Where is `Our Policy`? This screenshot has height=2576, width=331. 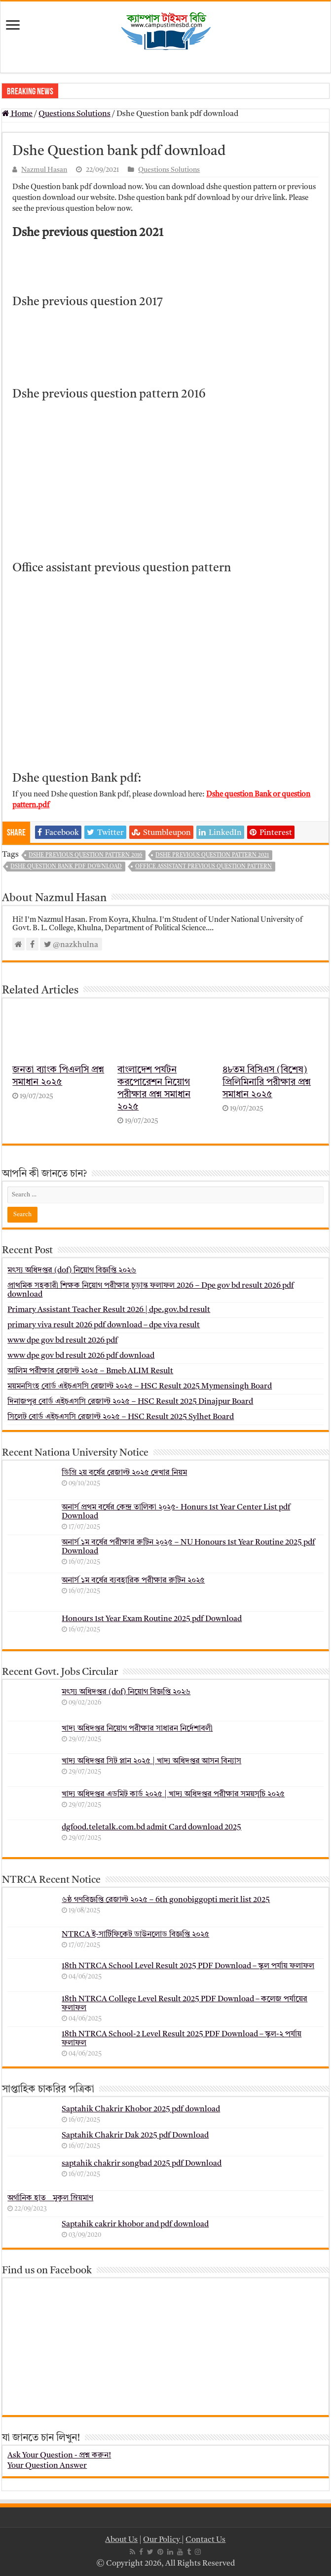
Our Policy is located at coordinates (162, 2540).